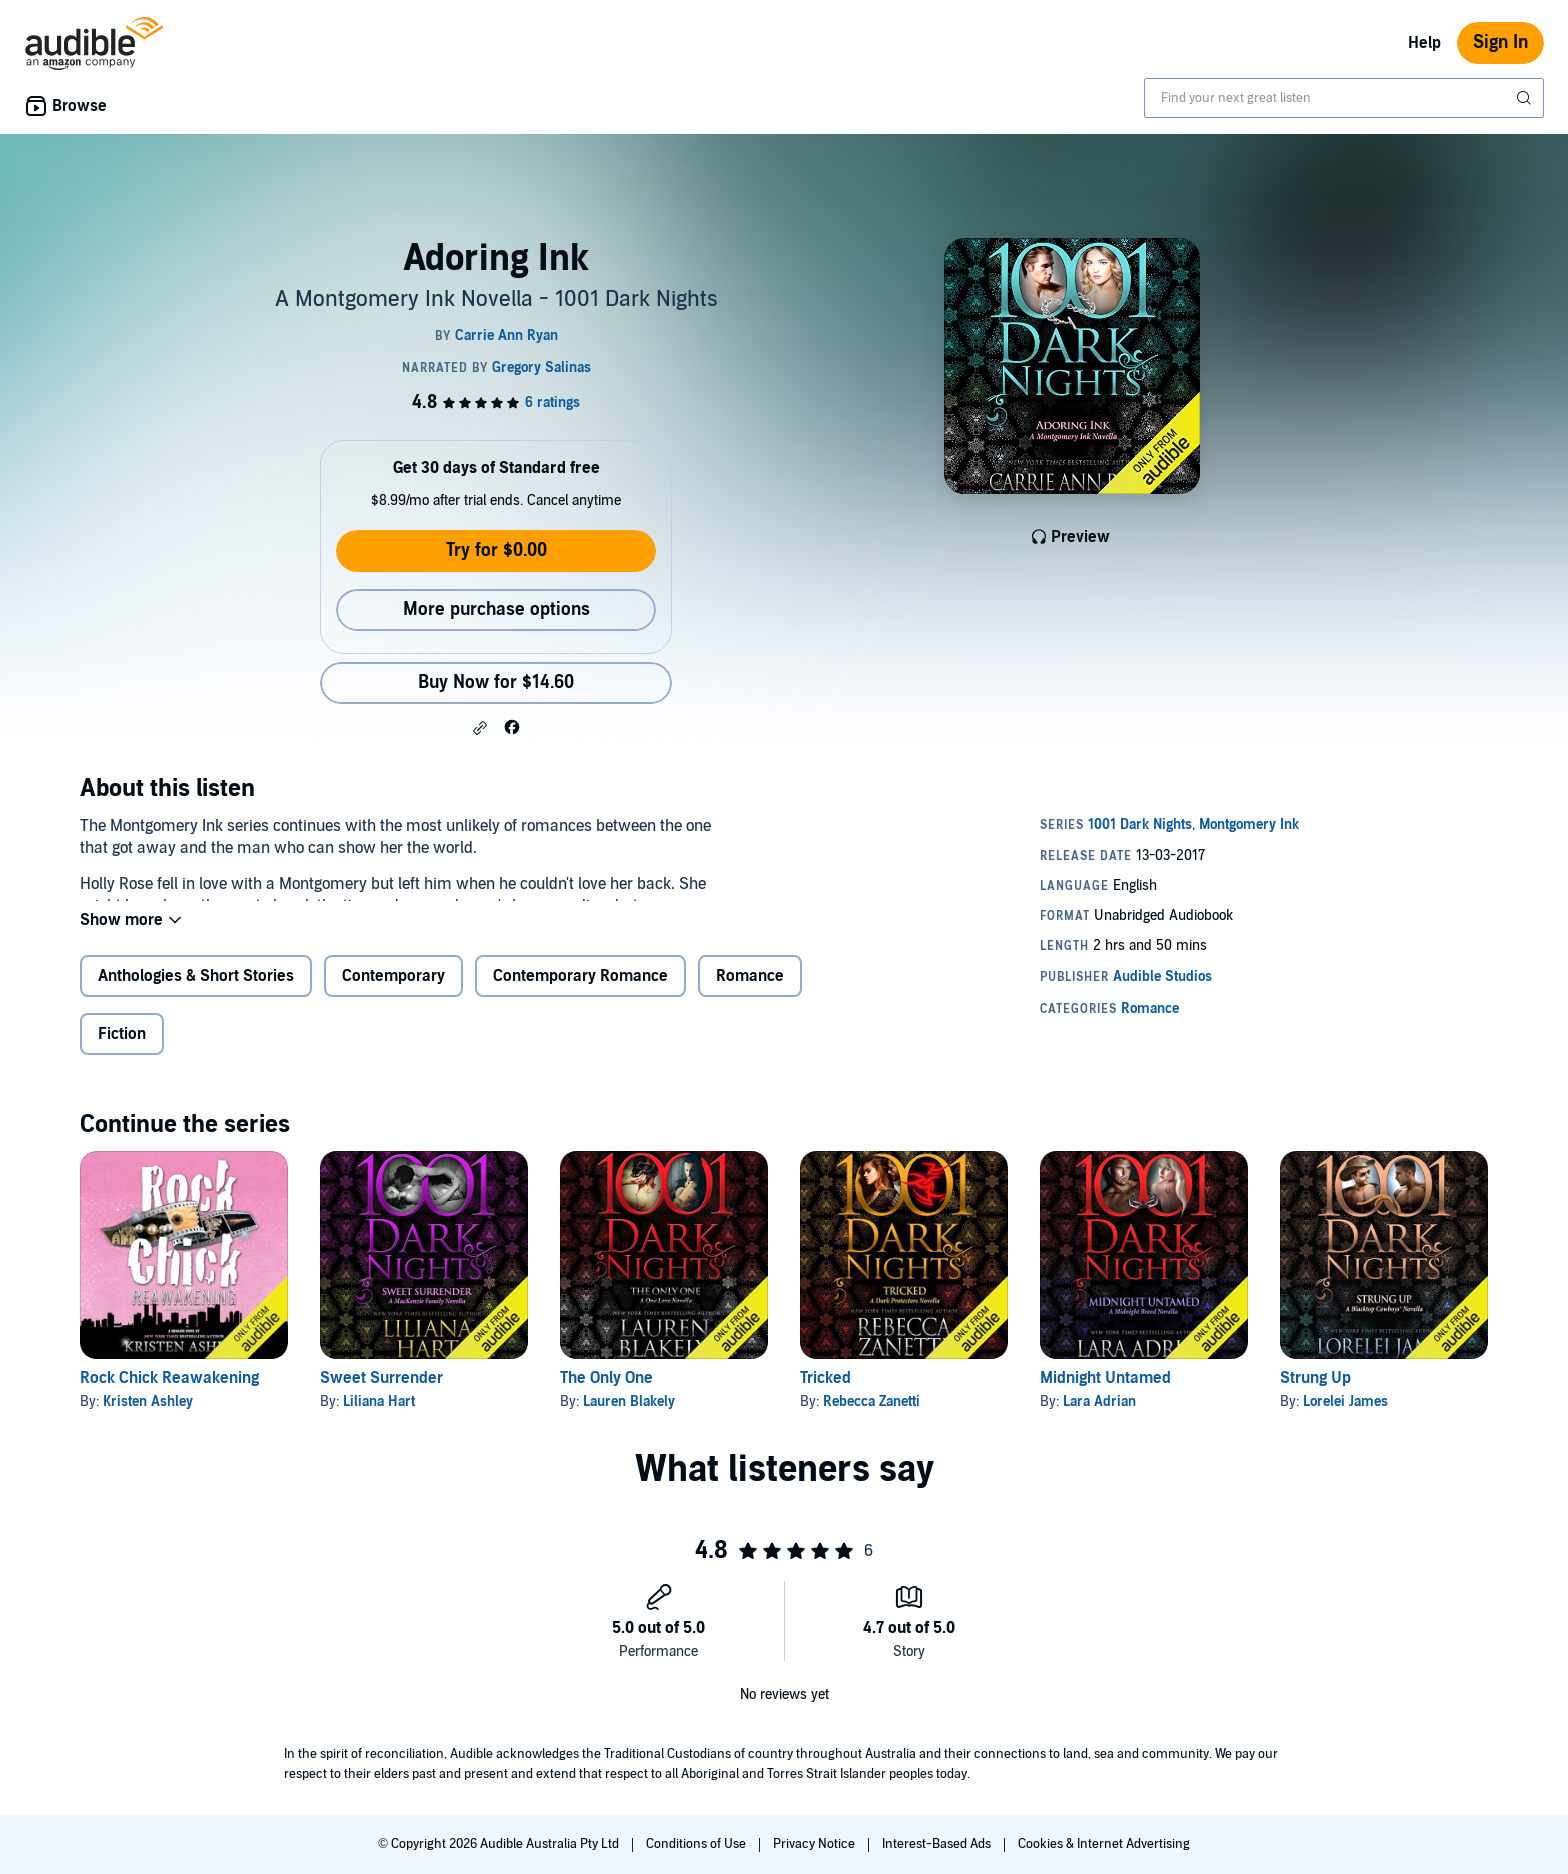 Image resolution: width=1568 pixels, height=1874 pixels. Describe the element at coordinates (381, 1394) in the screenshot. I see `Sweet Surrender` at that location.